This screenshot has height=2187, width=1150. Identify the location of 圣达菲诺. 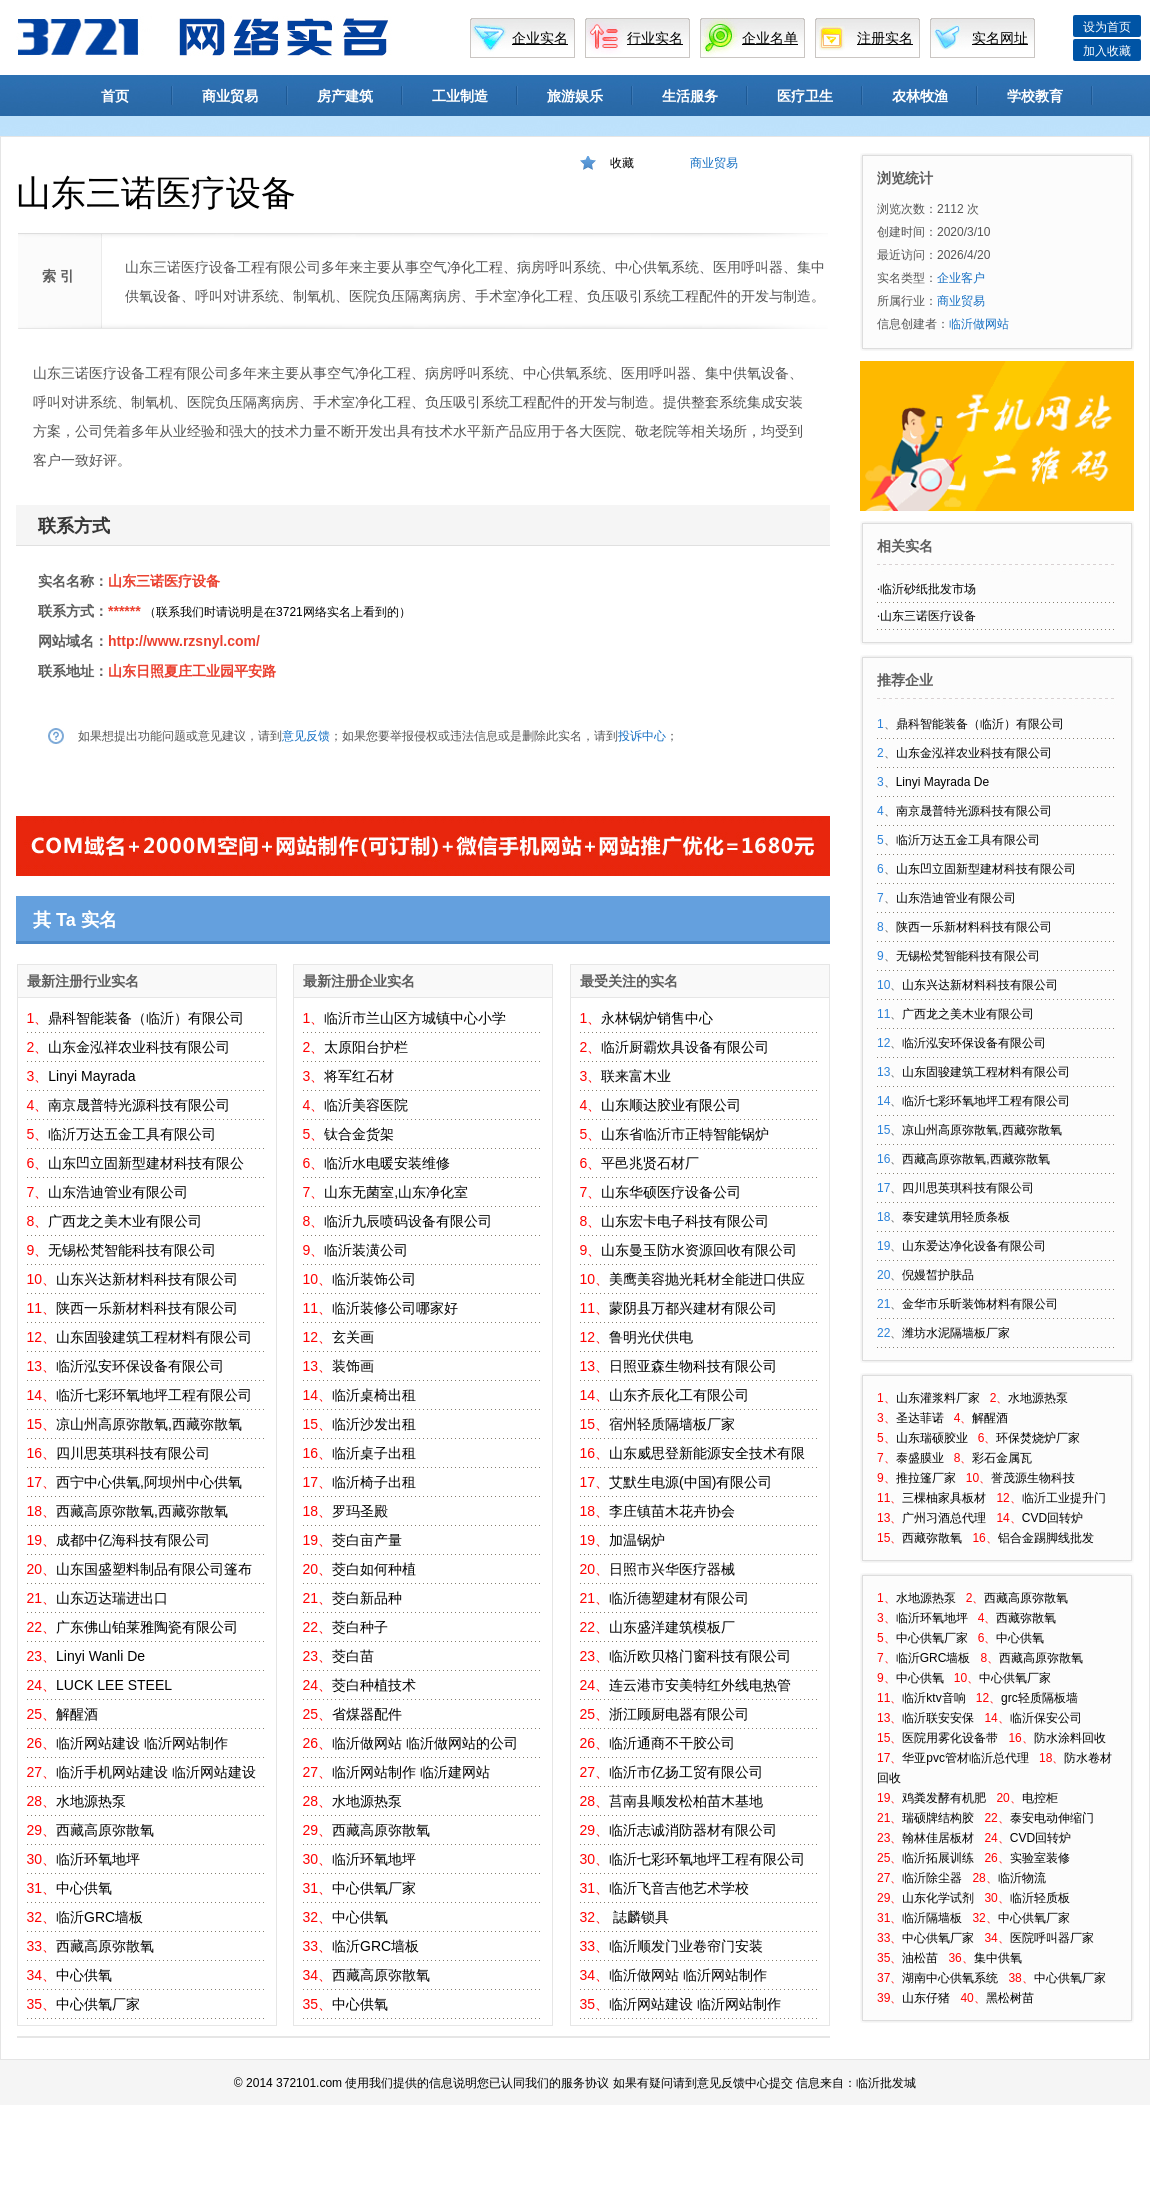
(920, 1418).